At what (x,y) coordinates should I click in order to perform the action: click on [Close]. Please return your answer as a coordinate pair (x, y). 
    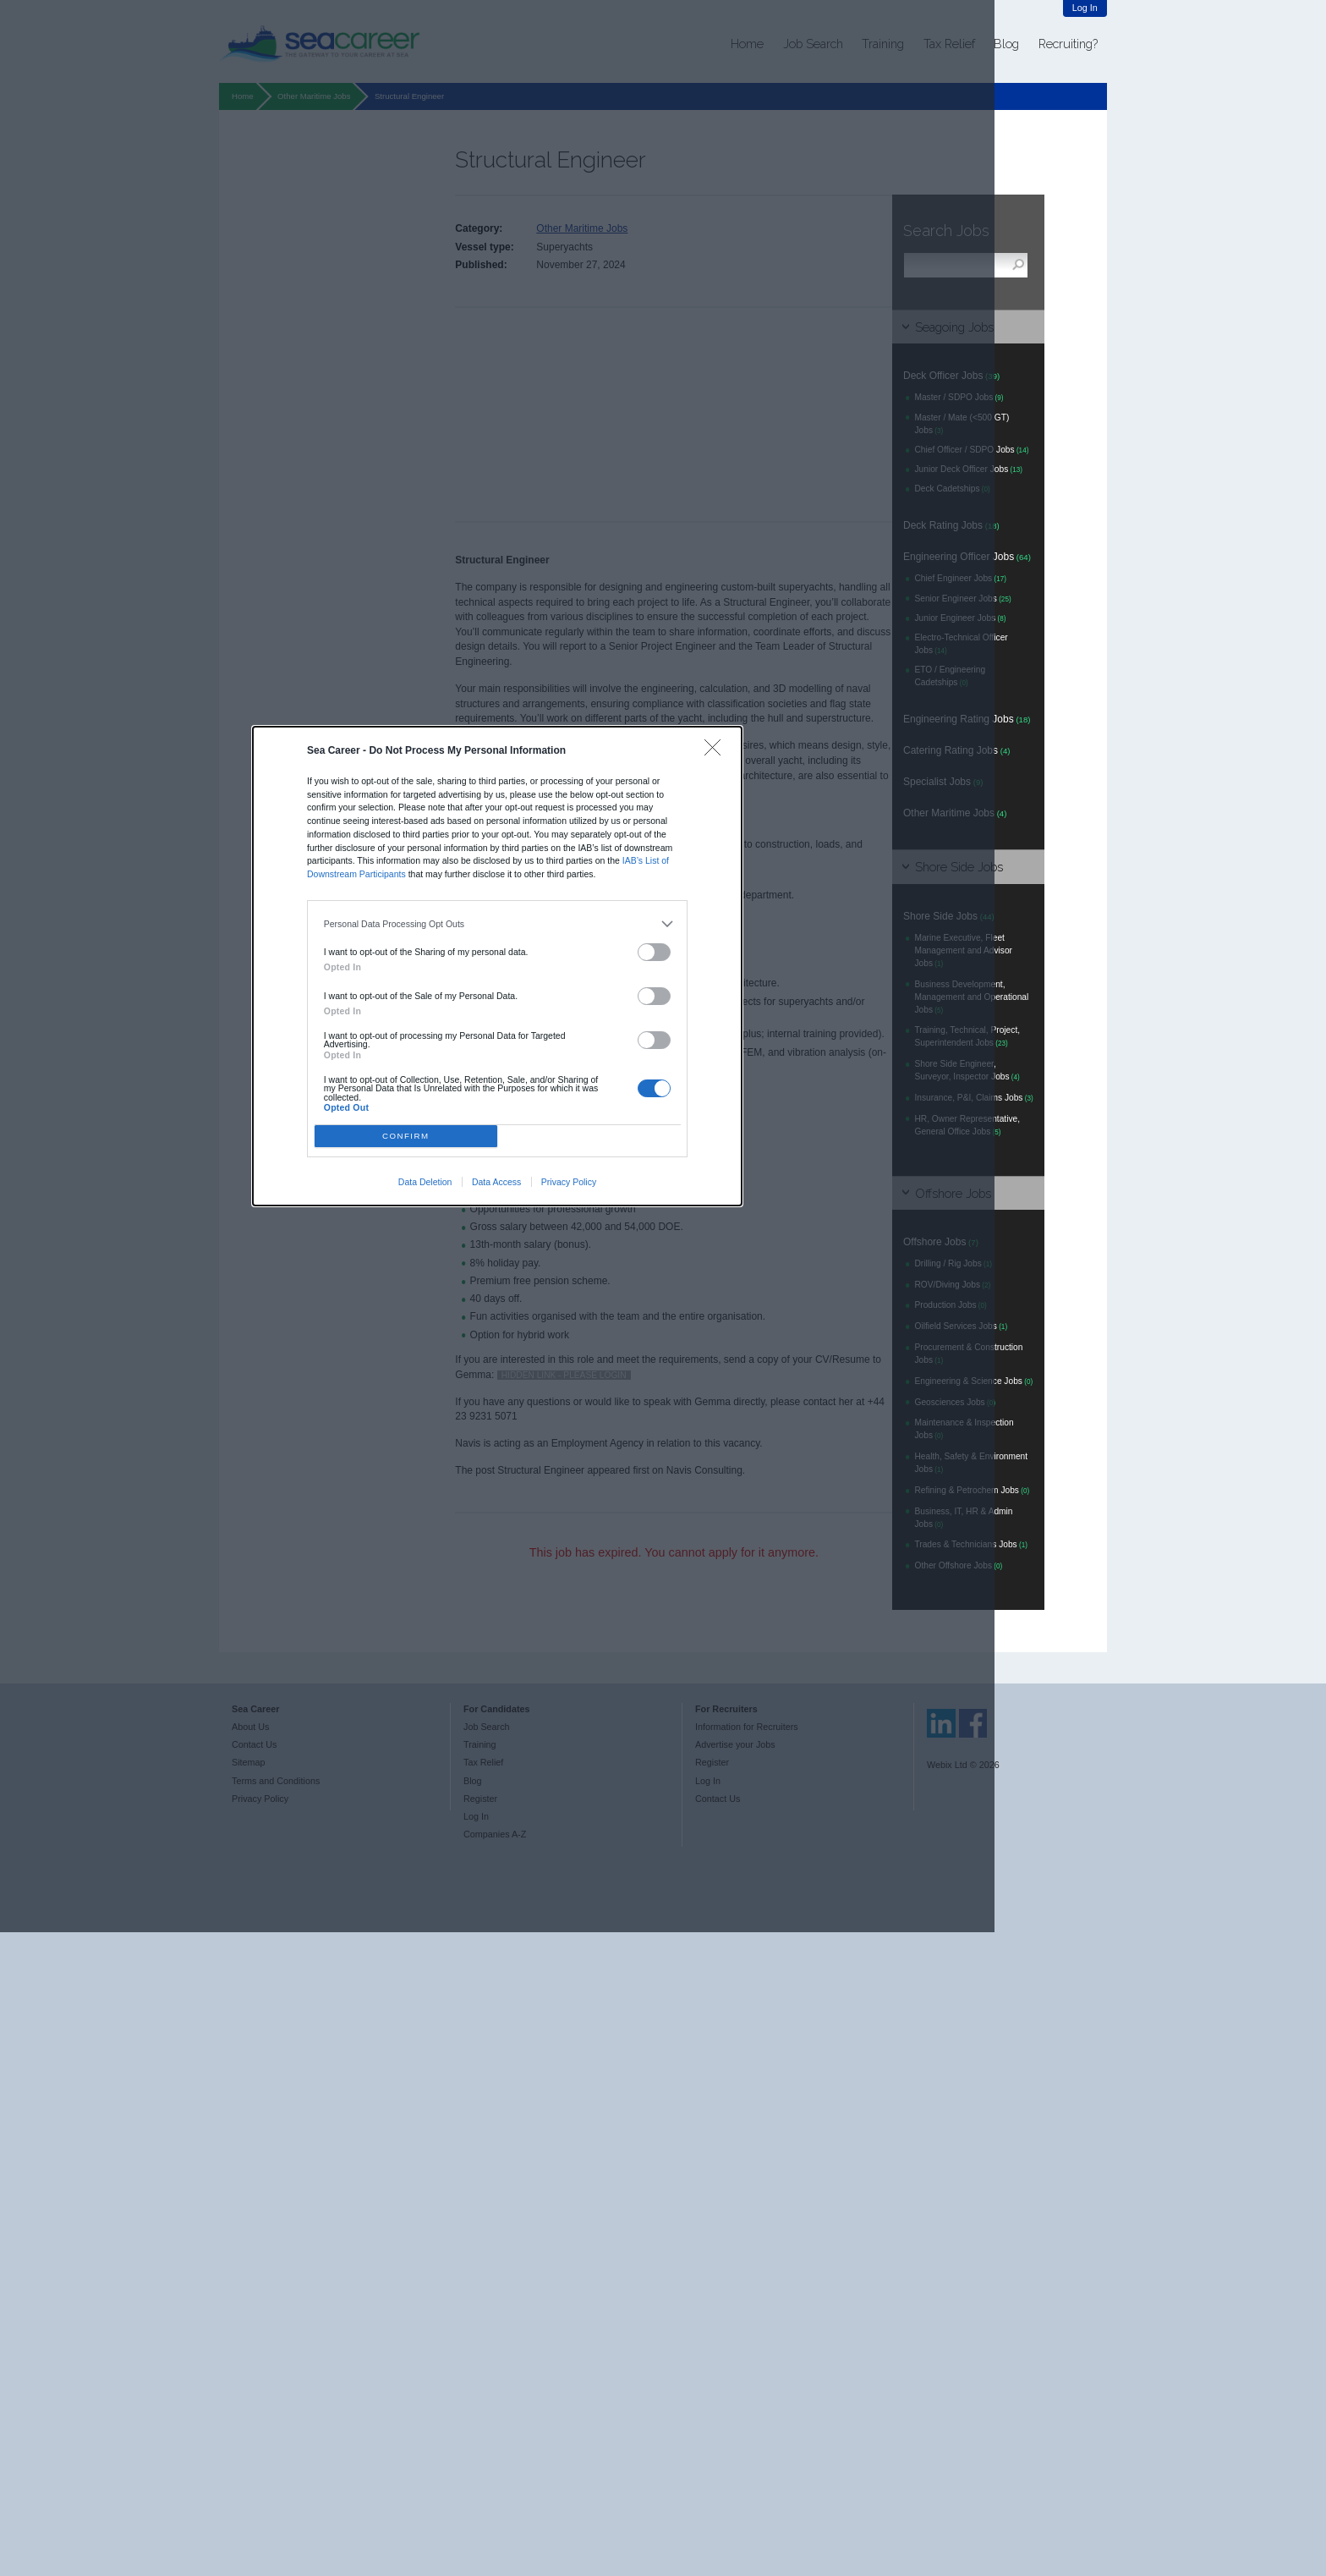
    Looking at the image, I should click on (716, 751).